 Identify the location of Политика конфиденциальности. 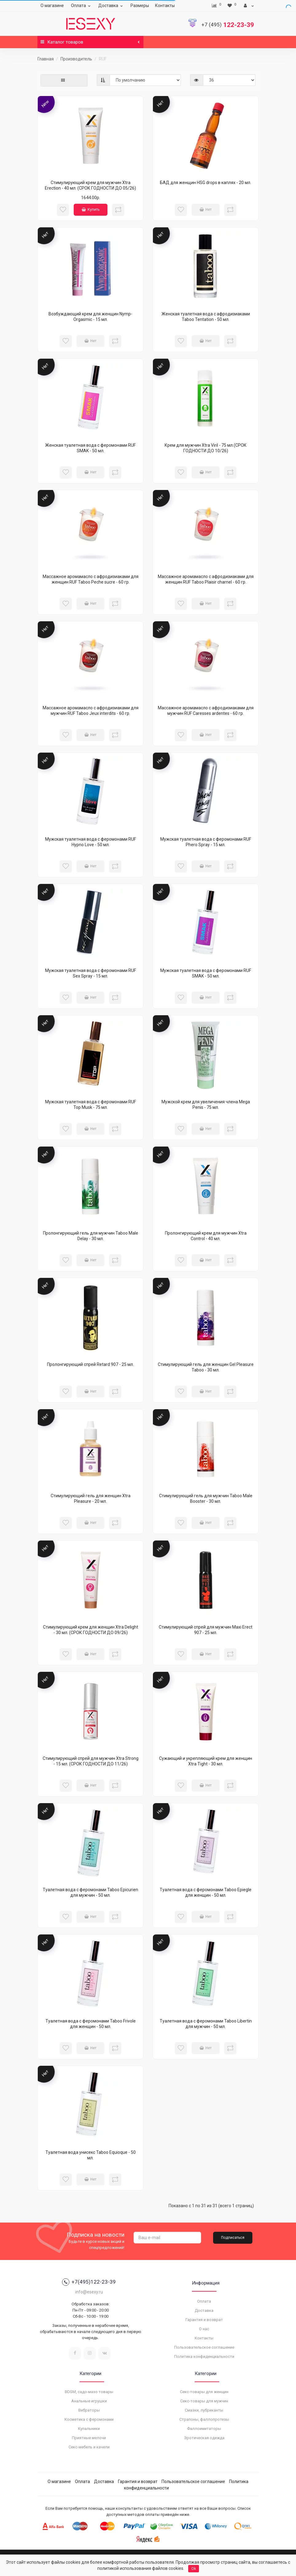
(204, 2356).